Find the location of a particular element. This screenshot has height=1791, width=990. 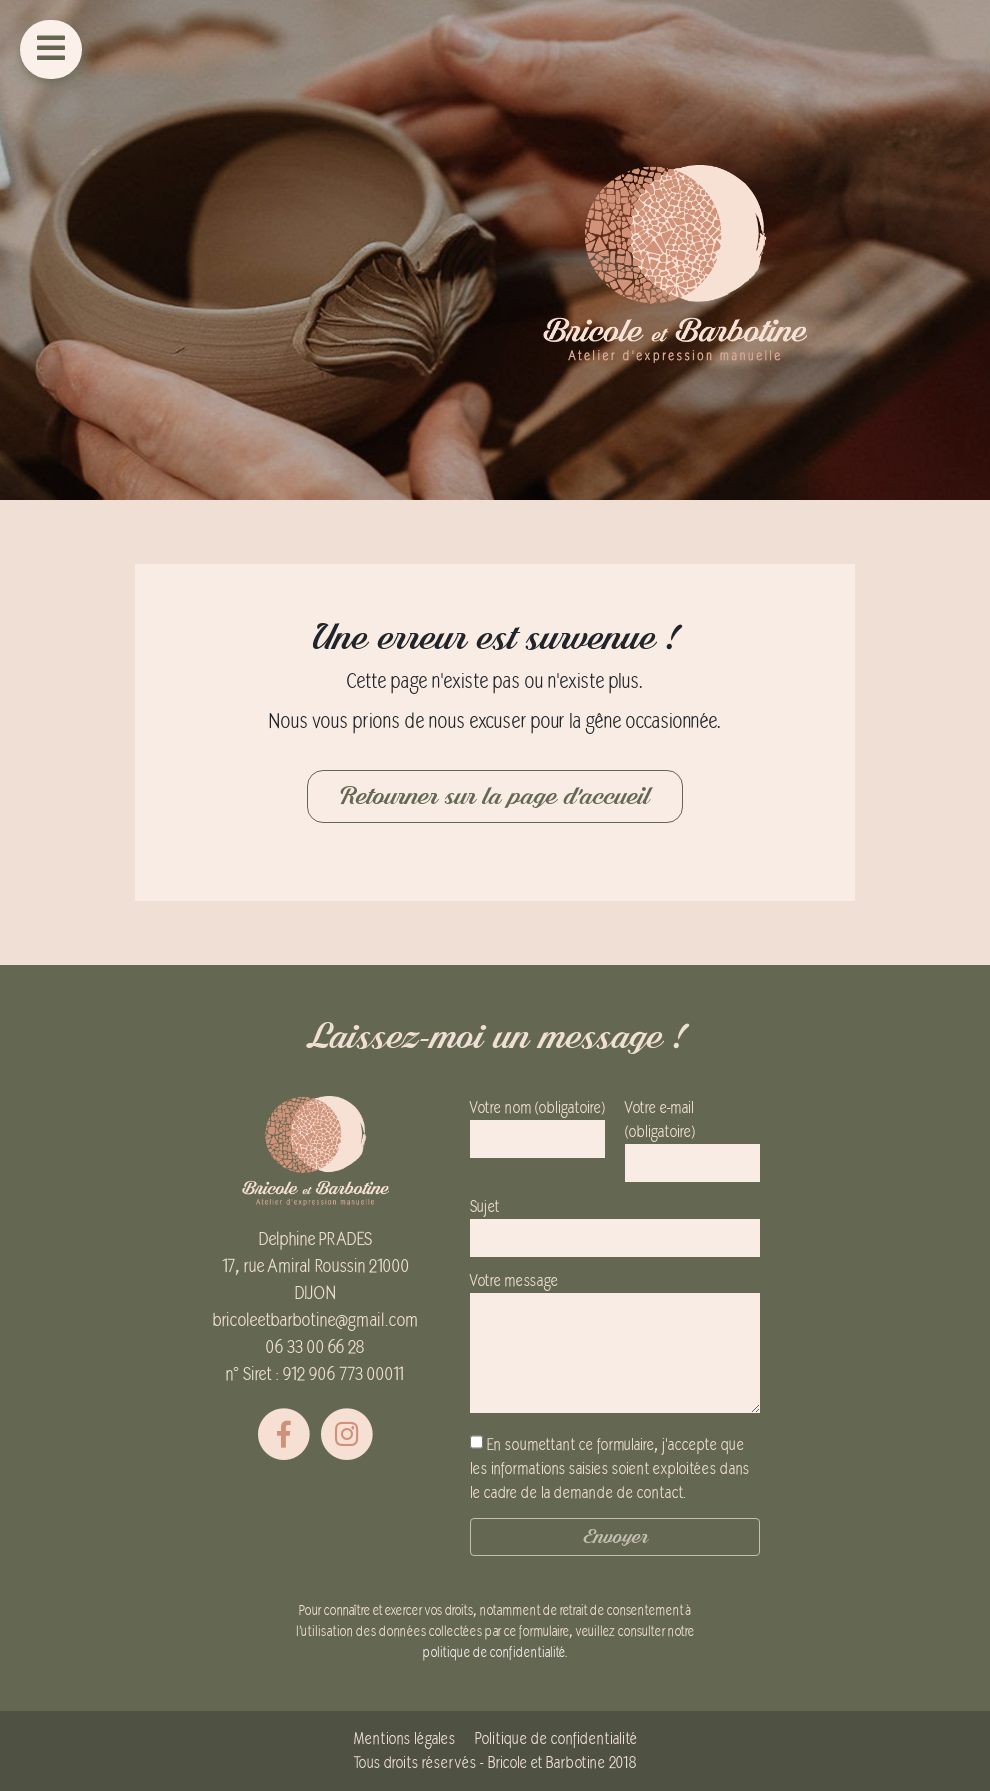

Votre nom (obligatoire) is located at coordinates (537, 1123).